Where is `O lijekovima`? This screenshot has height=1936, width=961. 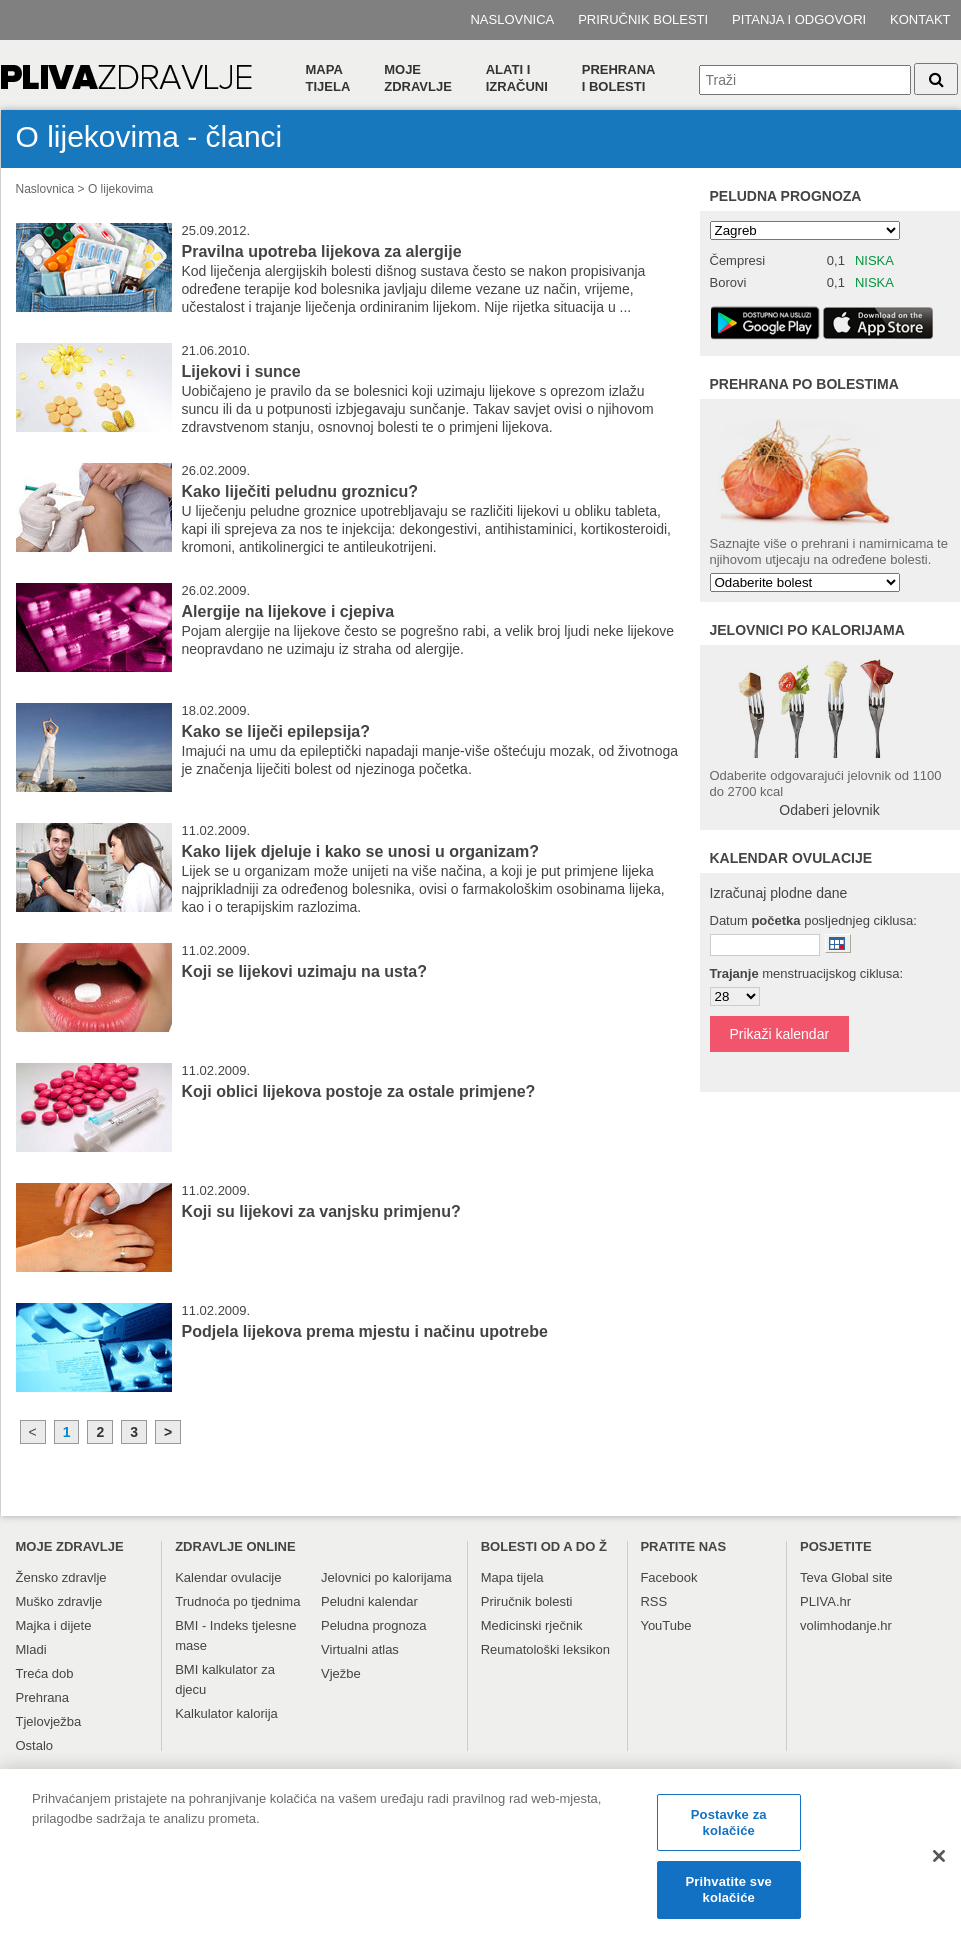 O lijekovima is located at coordinates (120, 189).